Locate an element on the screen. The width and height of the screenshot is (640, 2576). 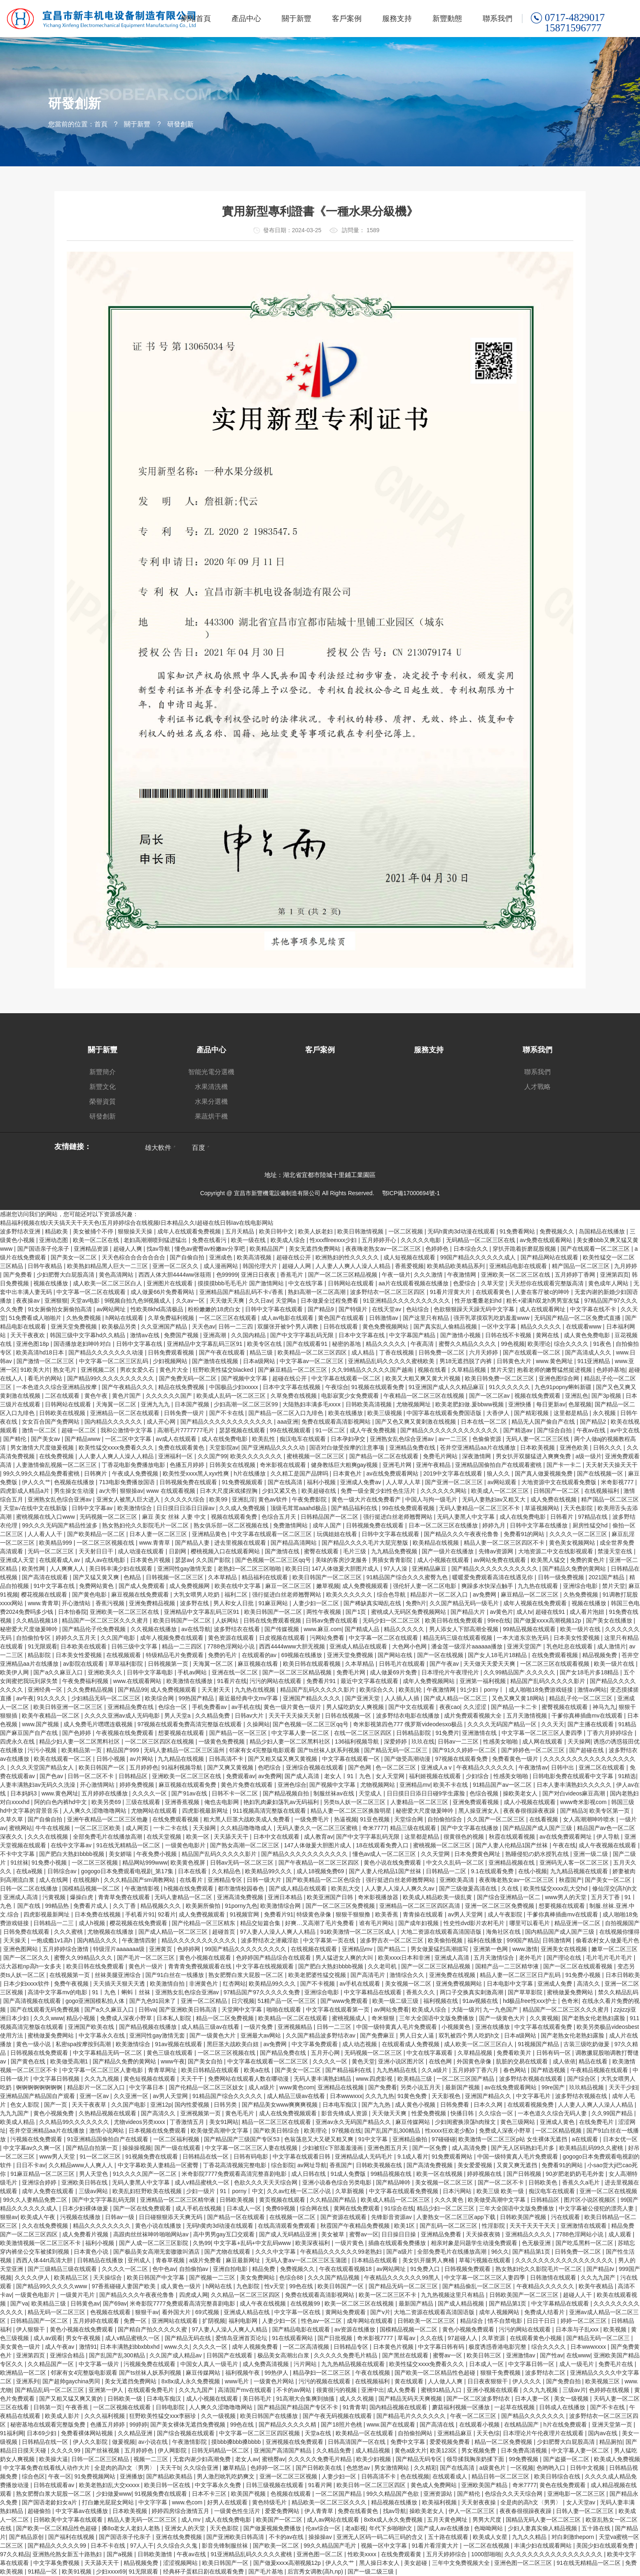
色综合久久天天综合网 is located at coordinates (514, 2493).